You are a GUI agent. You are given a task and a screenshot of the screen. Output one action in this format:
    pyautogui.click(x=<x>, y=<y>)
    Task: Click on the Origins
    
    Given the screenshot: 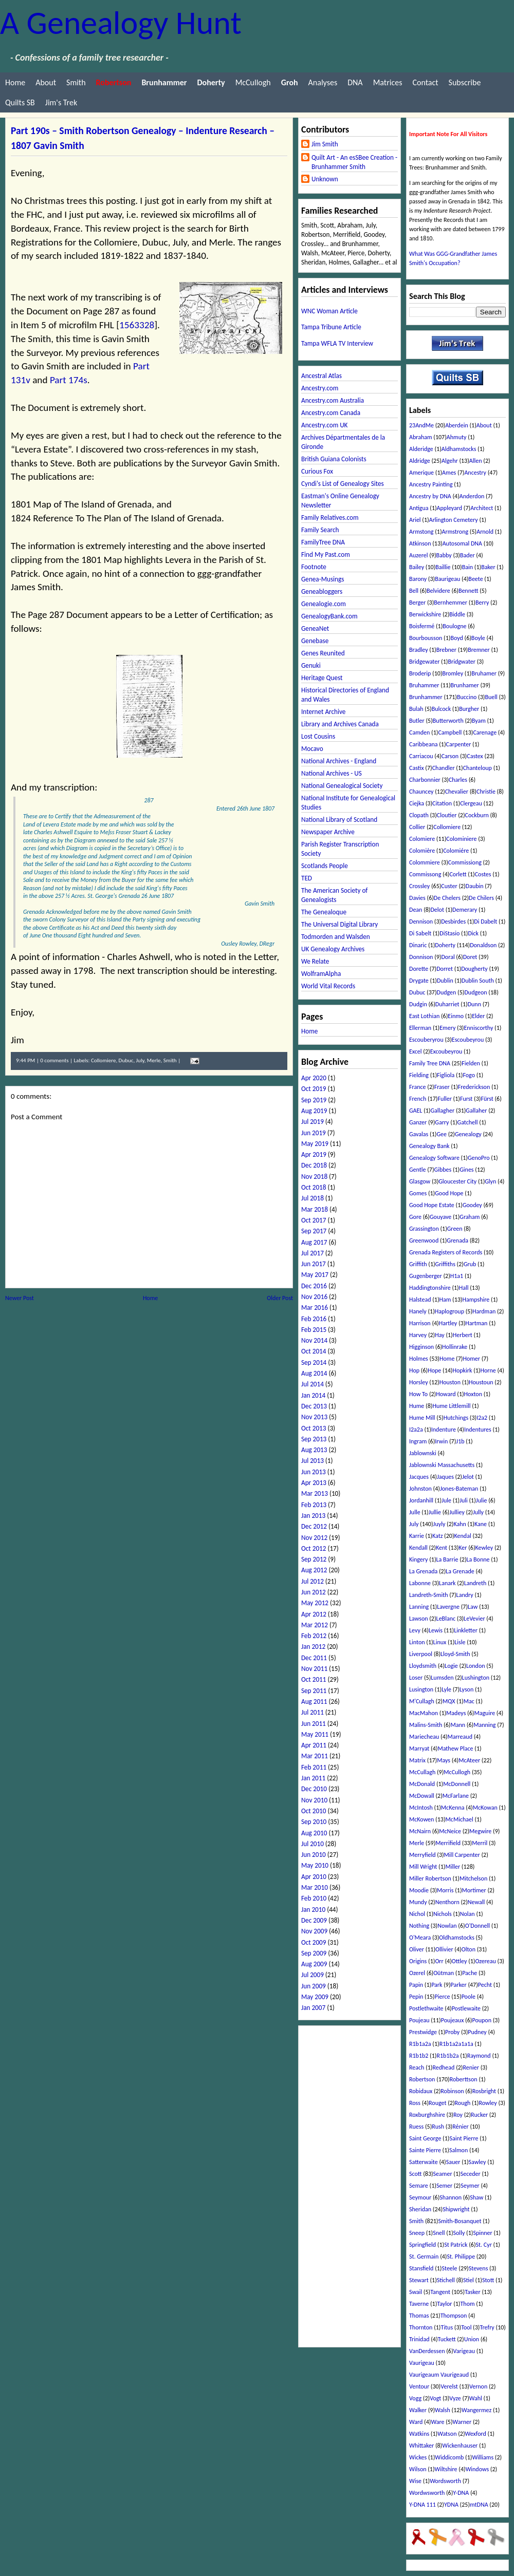 What is the action you would take?
    pyautogui.click(x=418, y=1961)
    